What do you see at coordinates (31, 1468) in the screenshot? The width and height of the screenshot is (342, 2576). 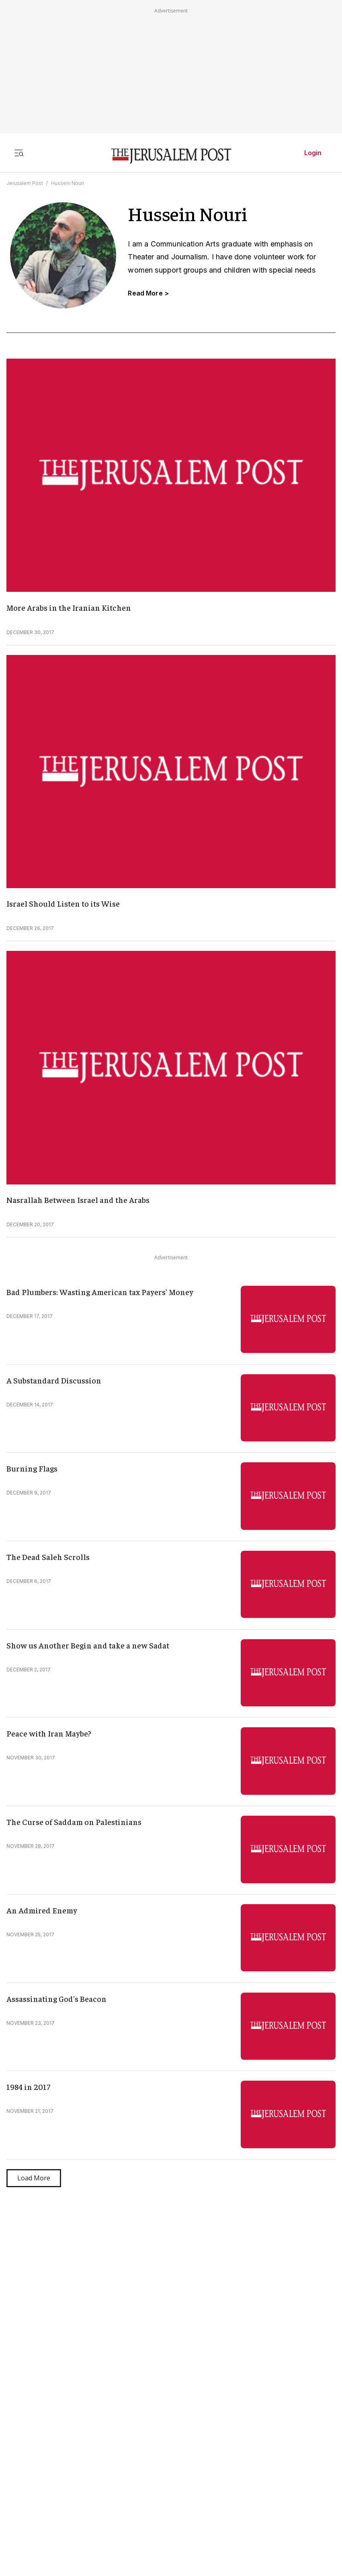 I see `Burning Flags` at bounding box center [31, 1468].